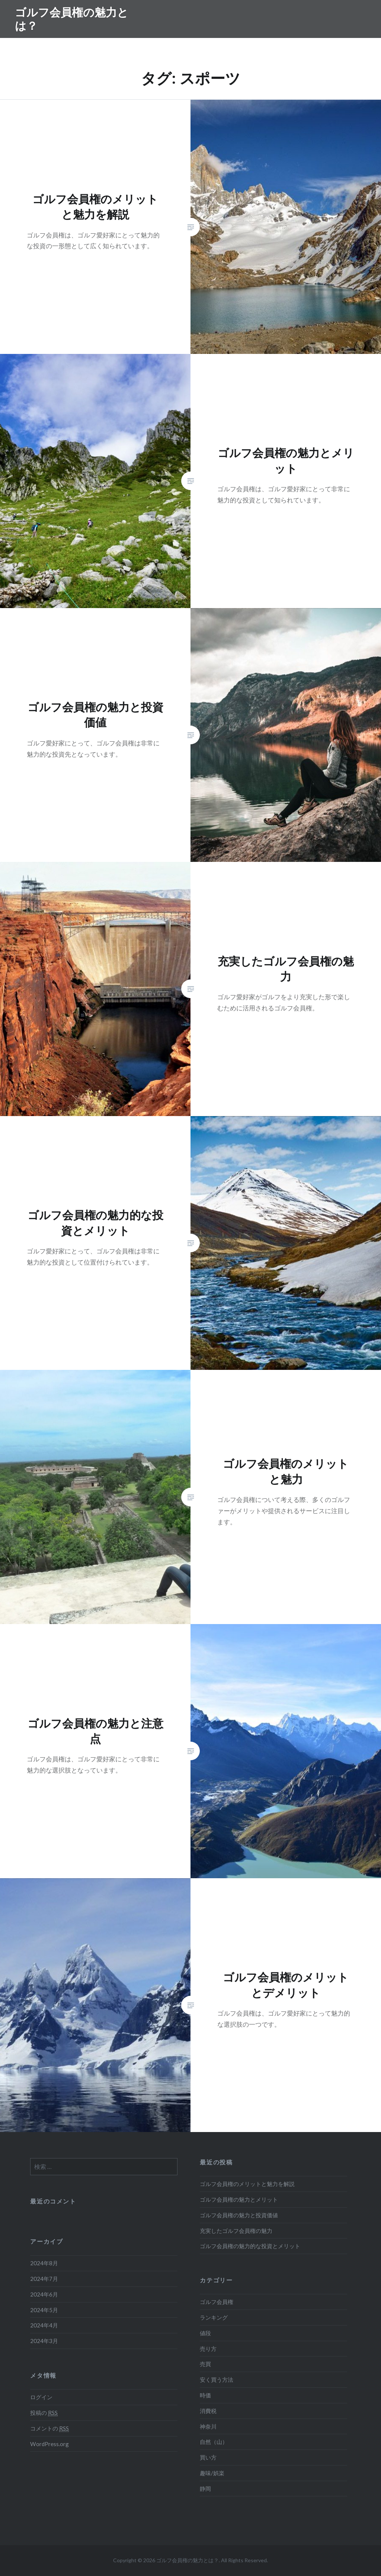 The image size is (381, 2576). I want to click on 2024年6月, so click(44, 2294).